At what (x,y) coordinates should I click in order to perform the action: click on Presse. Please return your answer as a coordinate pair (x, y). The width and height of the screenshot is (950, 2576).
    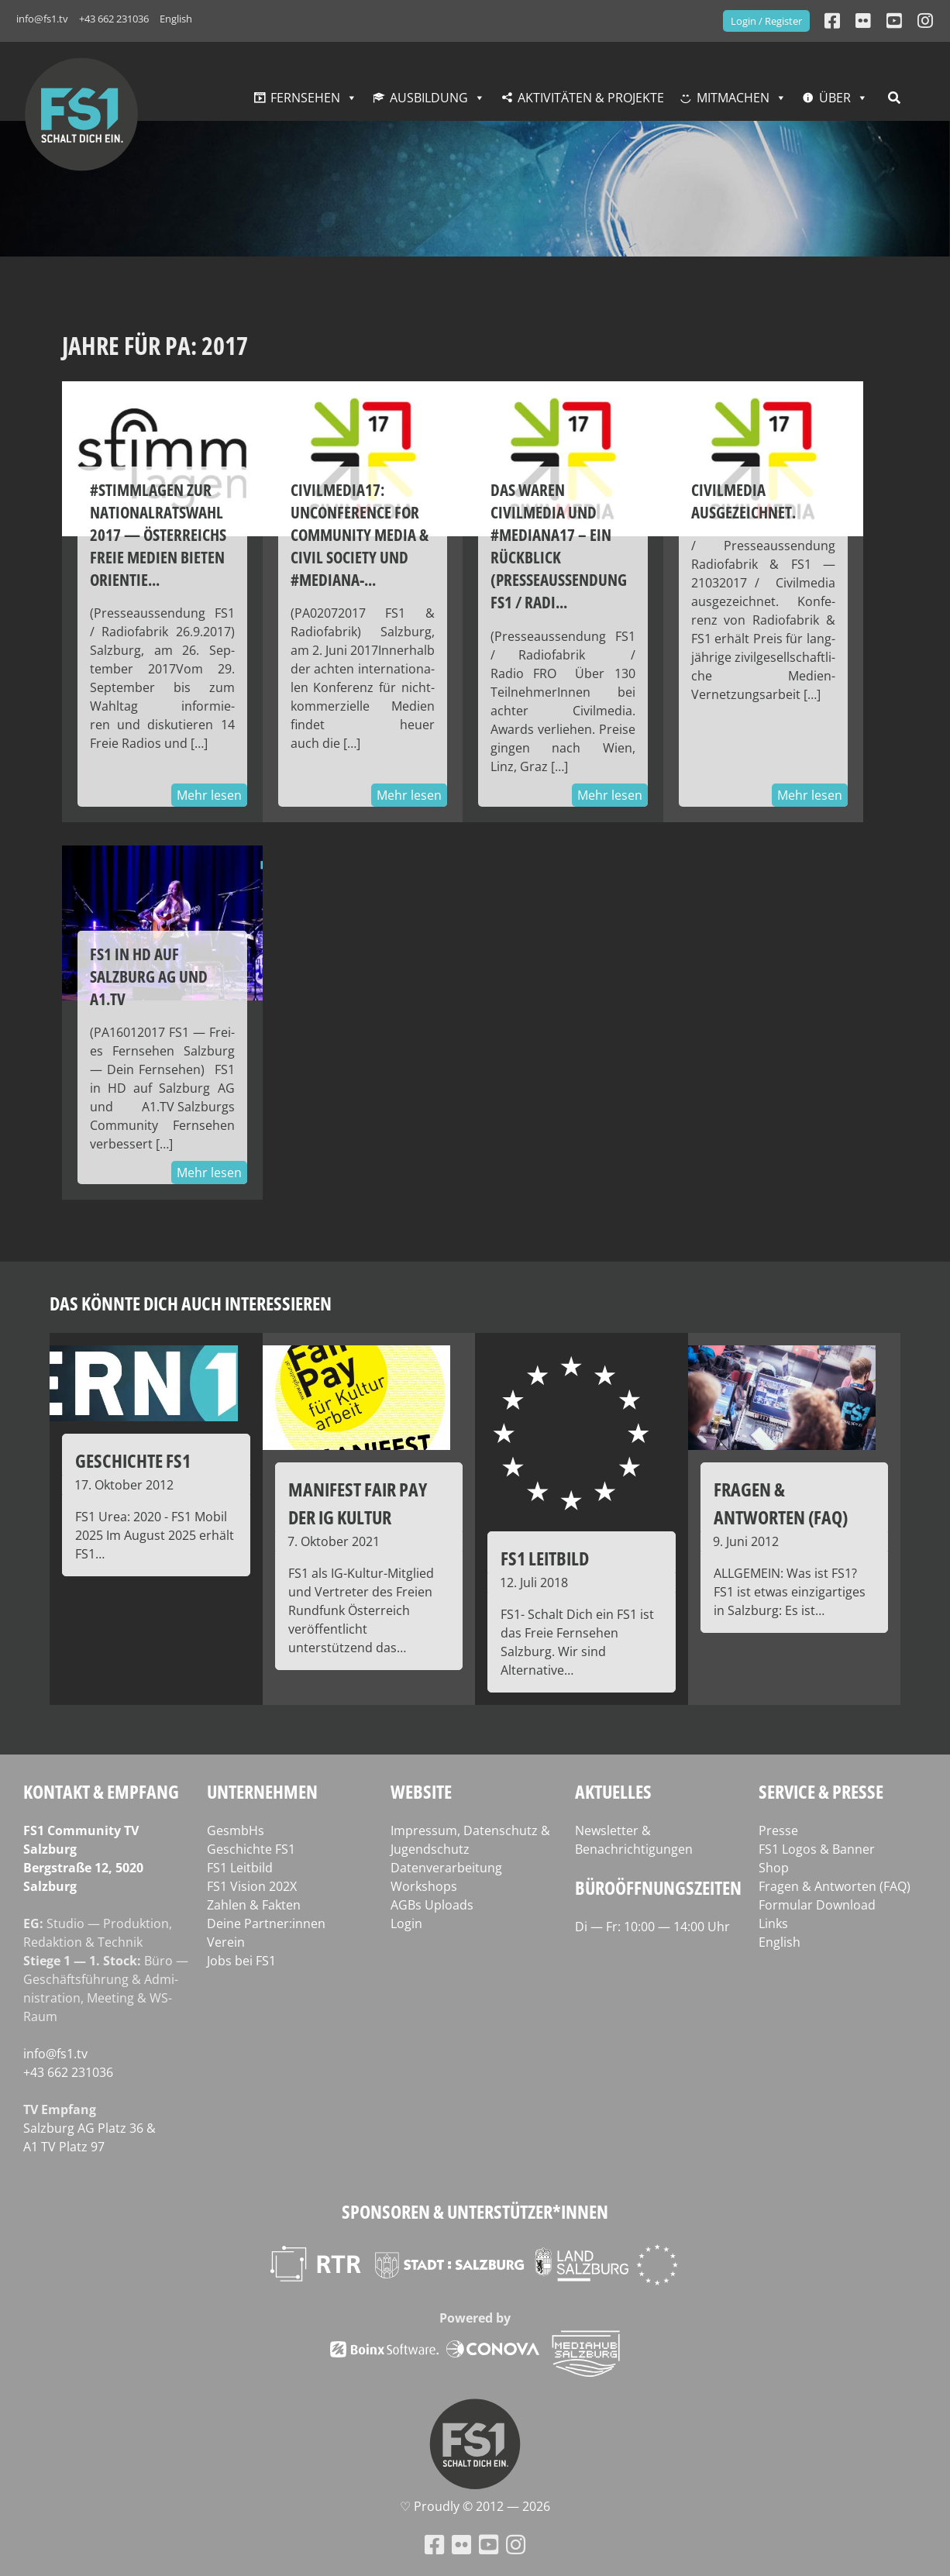
    Looking at the image, I should click on (778, 1830).